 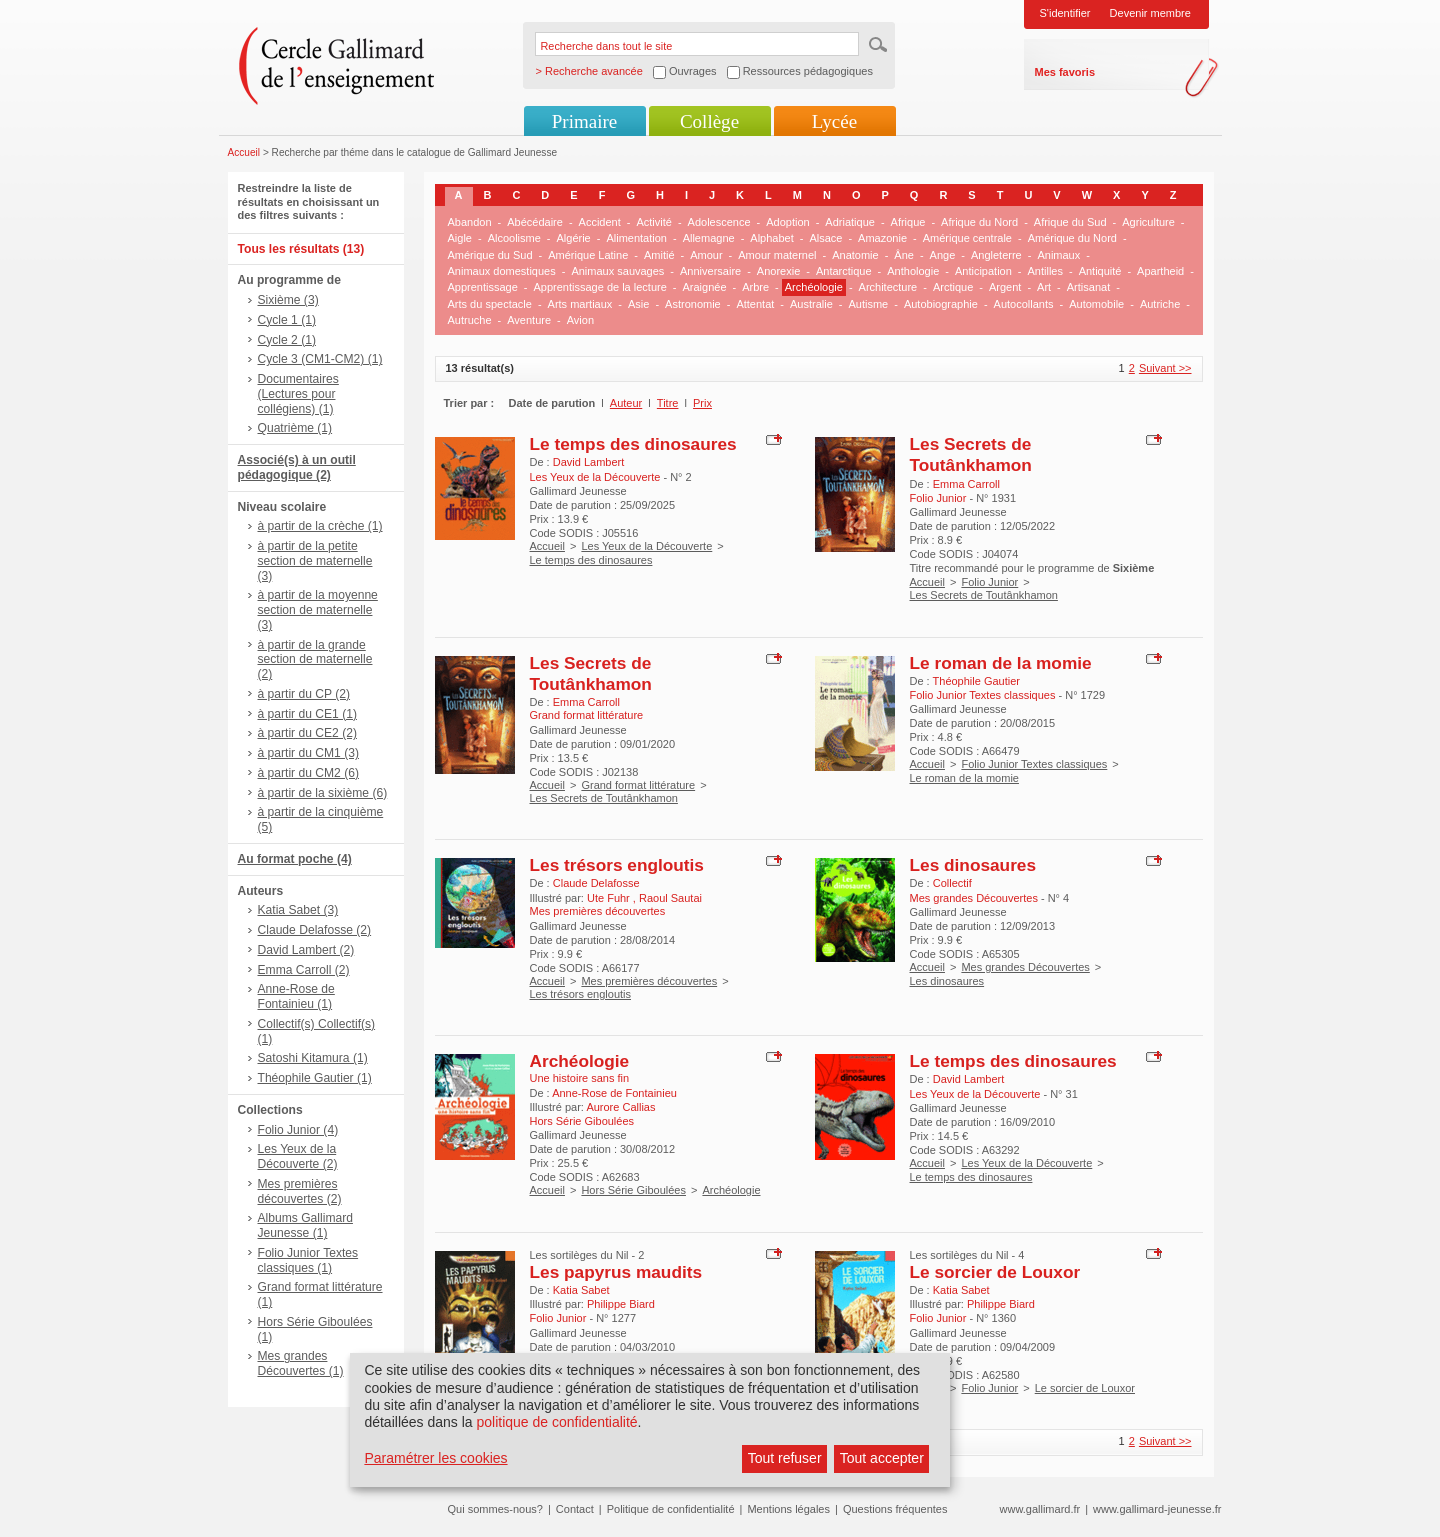 What do you see at coordinates (976, 681) in the screenshot?
I see `Théophile Gautier` at bounding box center [976, 681].